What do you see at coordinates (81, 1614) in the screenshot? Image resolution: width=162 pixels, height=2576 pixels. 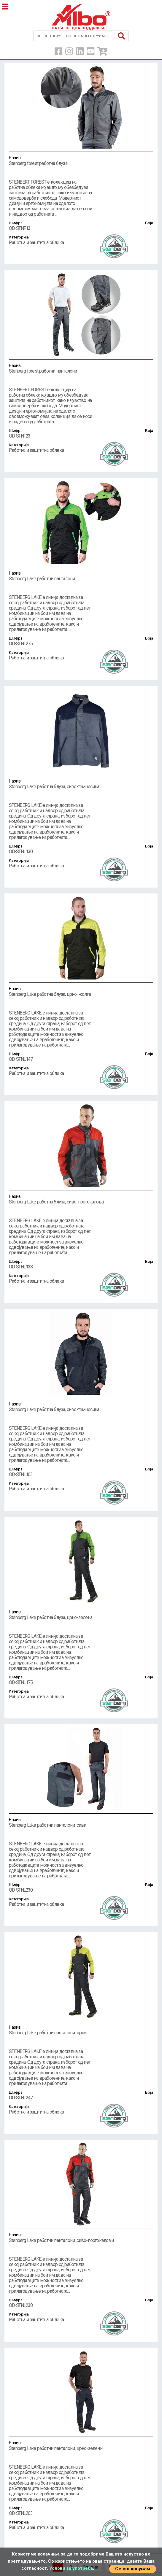 I see `Stenberg Lake работна блуза, црно-зелена` at bounding box center [81, 1614].